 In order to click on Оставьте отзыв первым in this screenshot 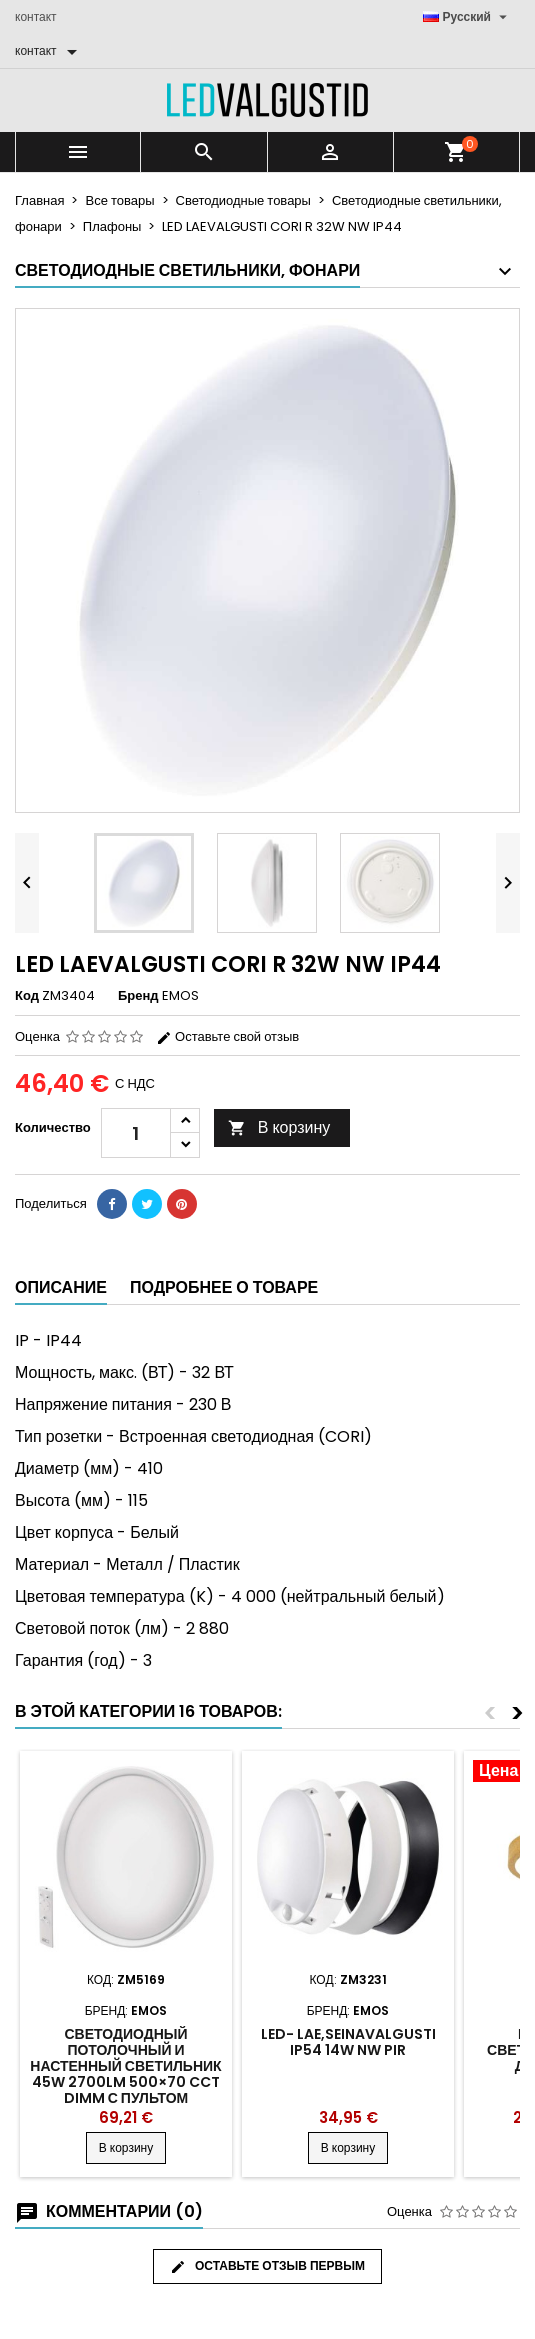, I will do `click(267, 2266)`.